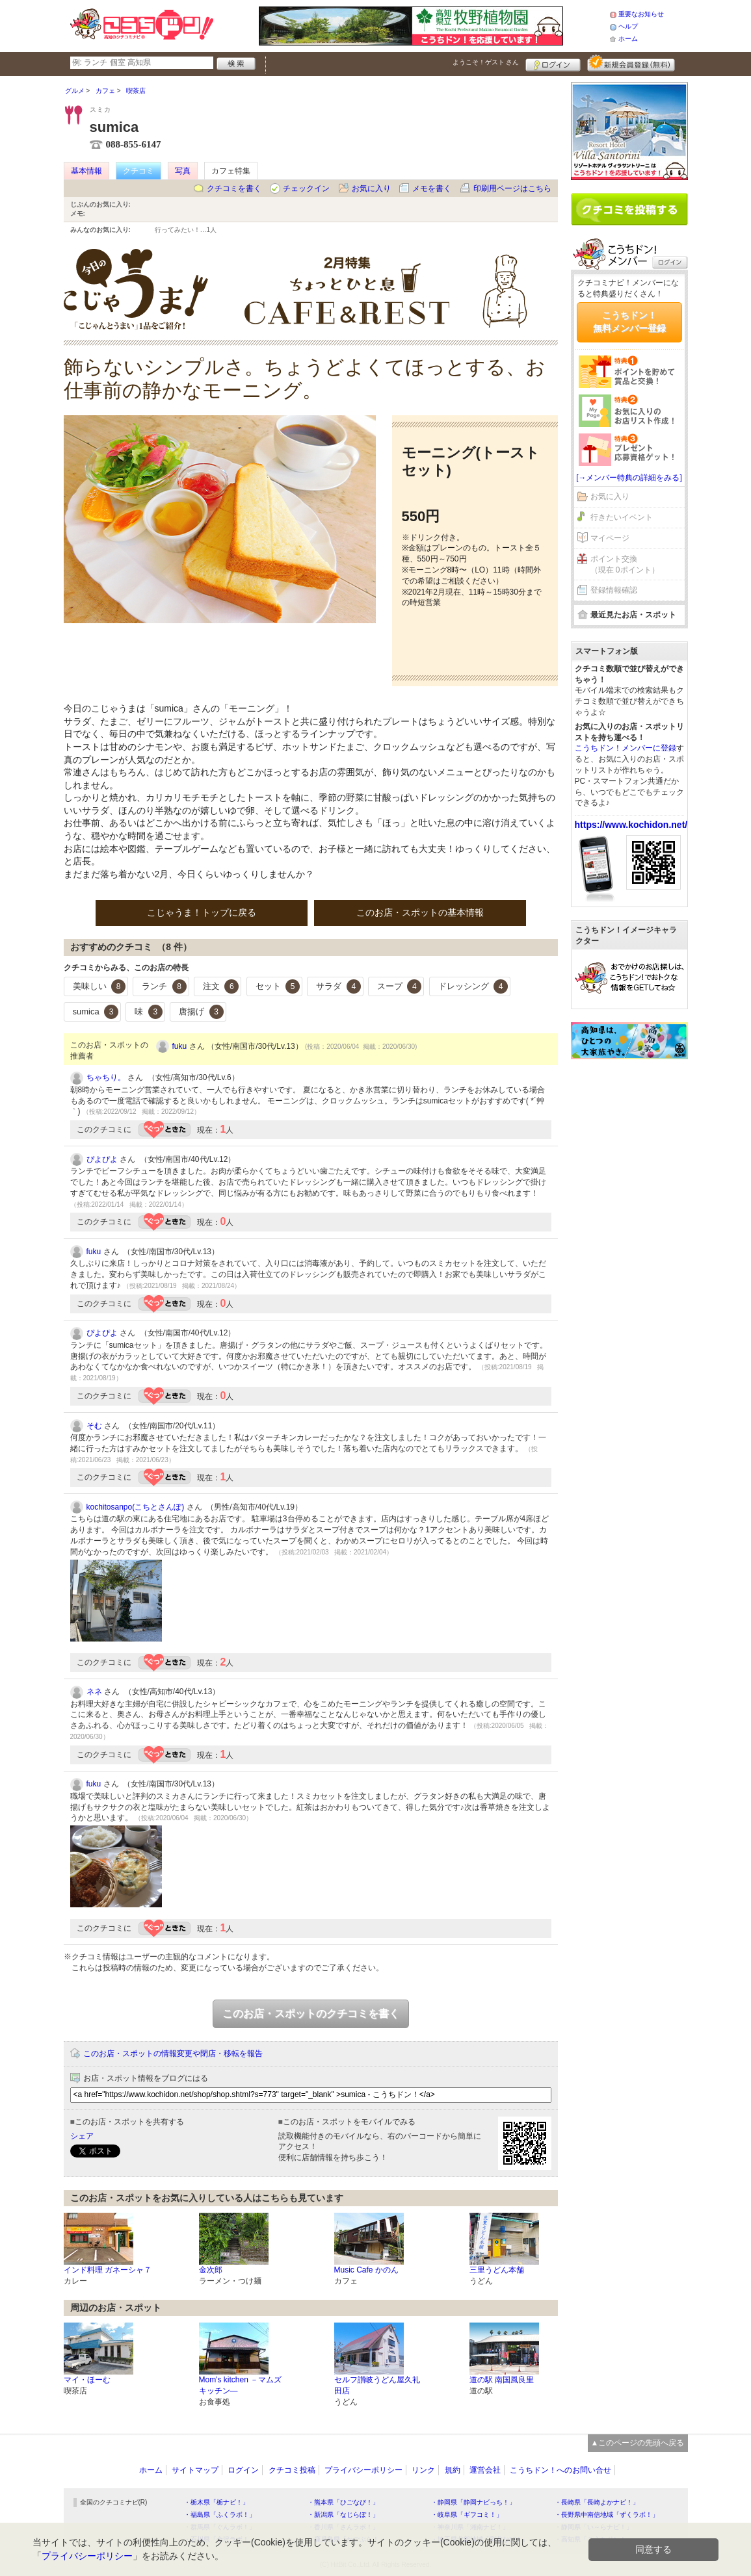 The height and width of the screenshot is (2576, 751). I want to click on fuku, so click(179, 1046).